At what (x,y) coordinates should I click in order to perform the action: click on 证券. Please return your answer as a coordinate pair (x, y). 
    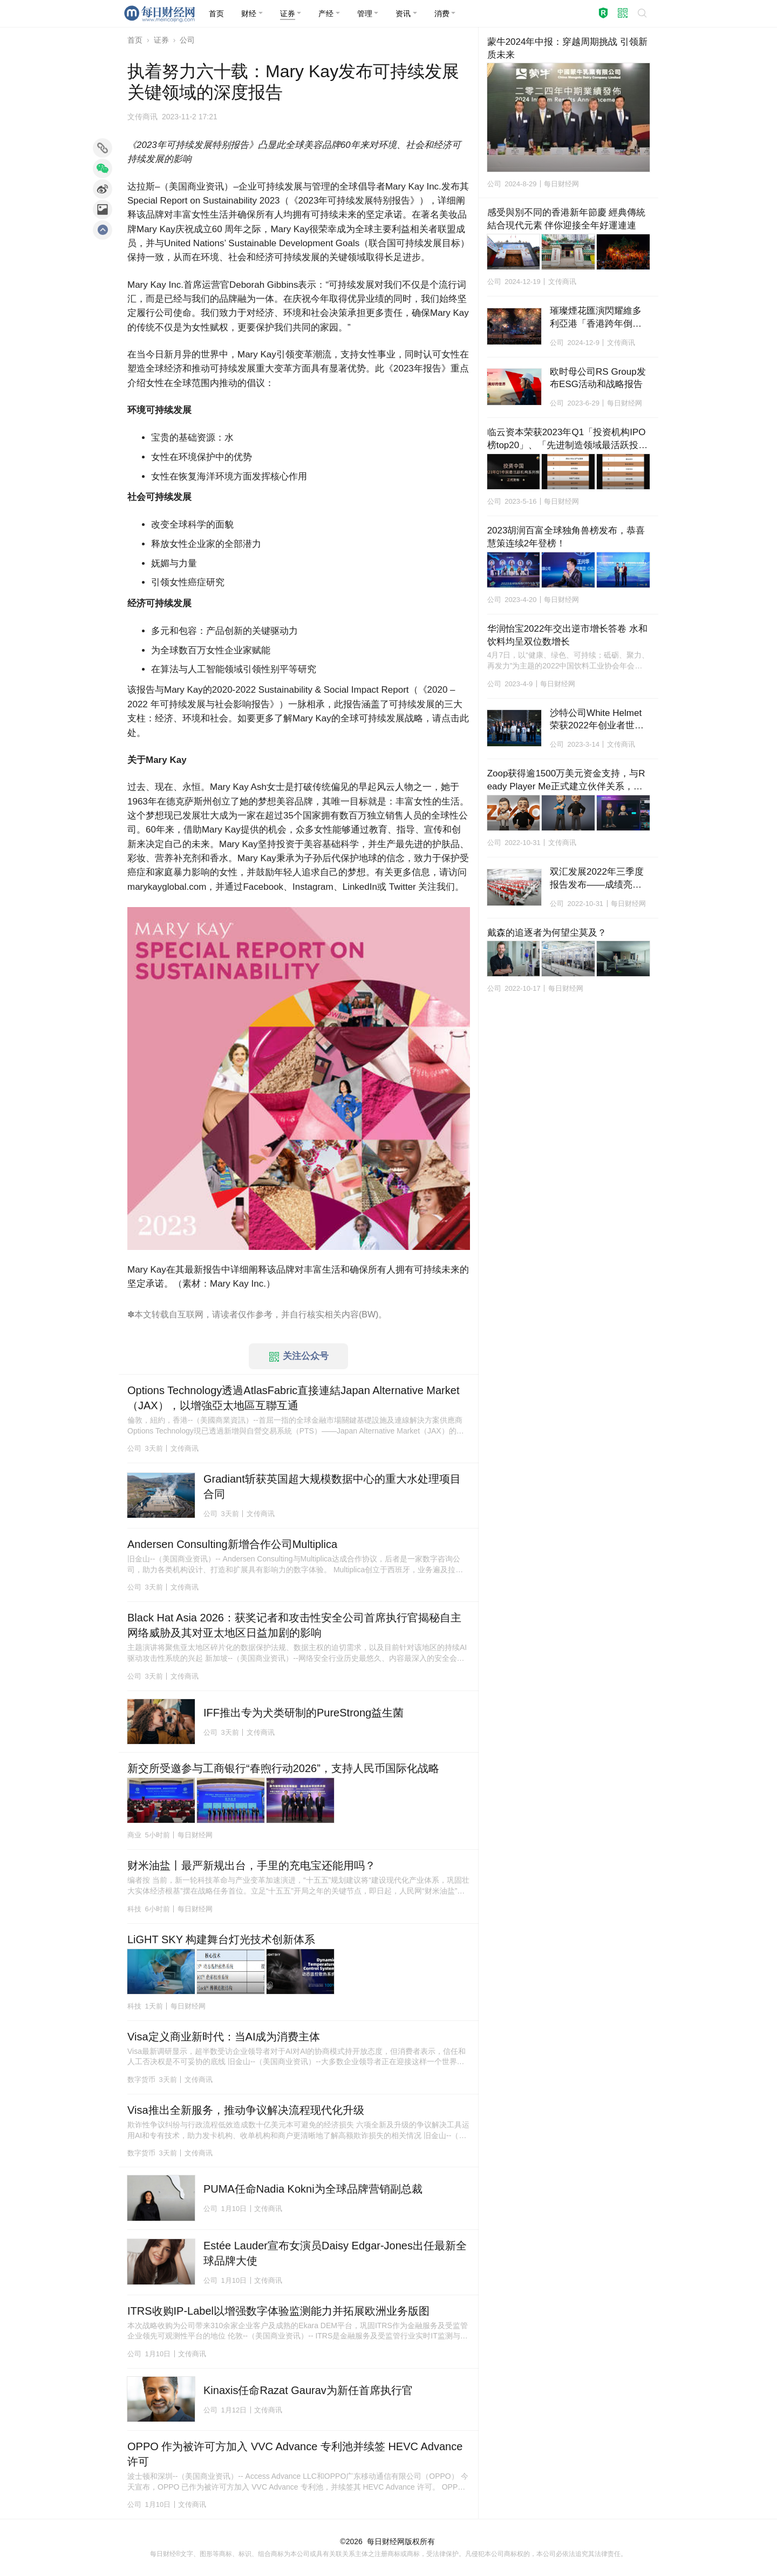
    Looking at the image, I should click on (161, 40).